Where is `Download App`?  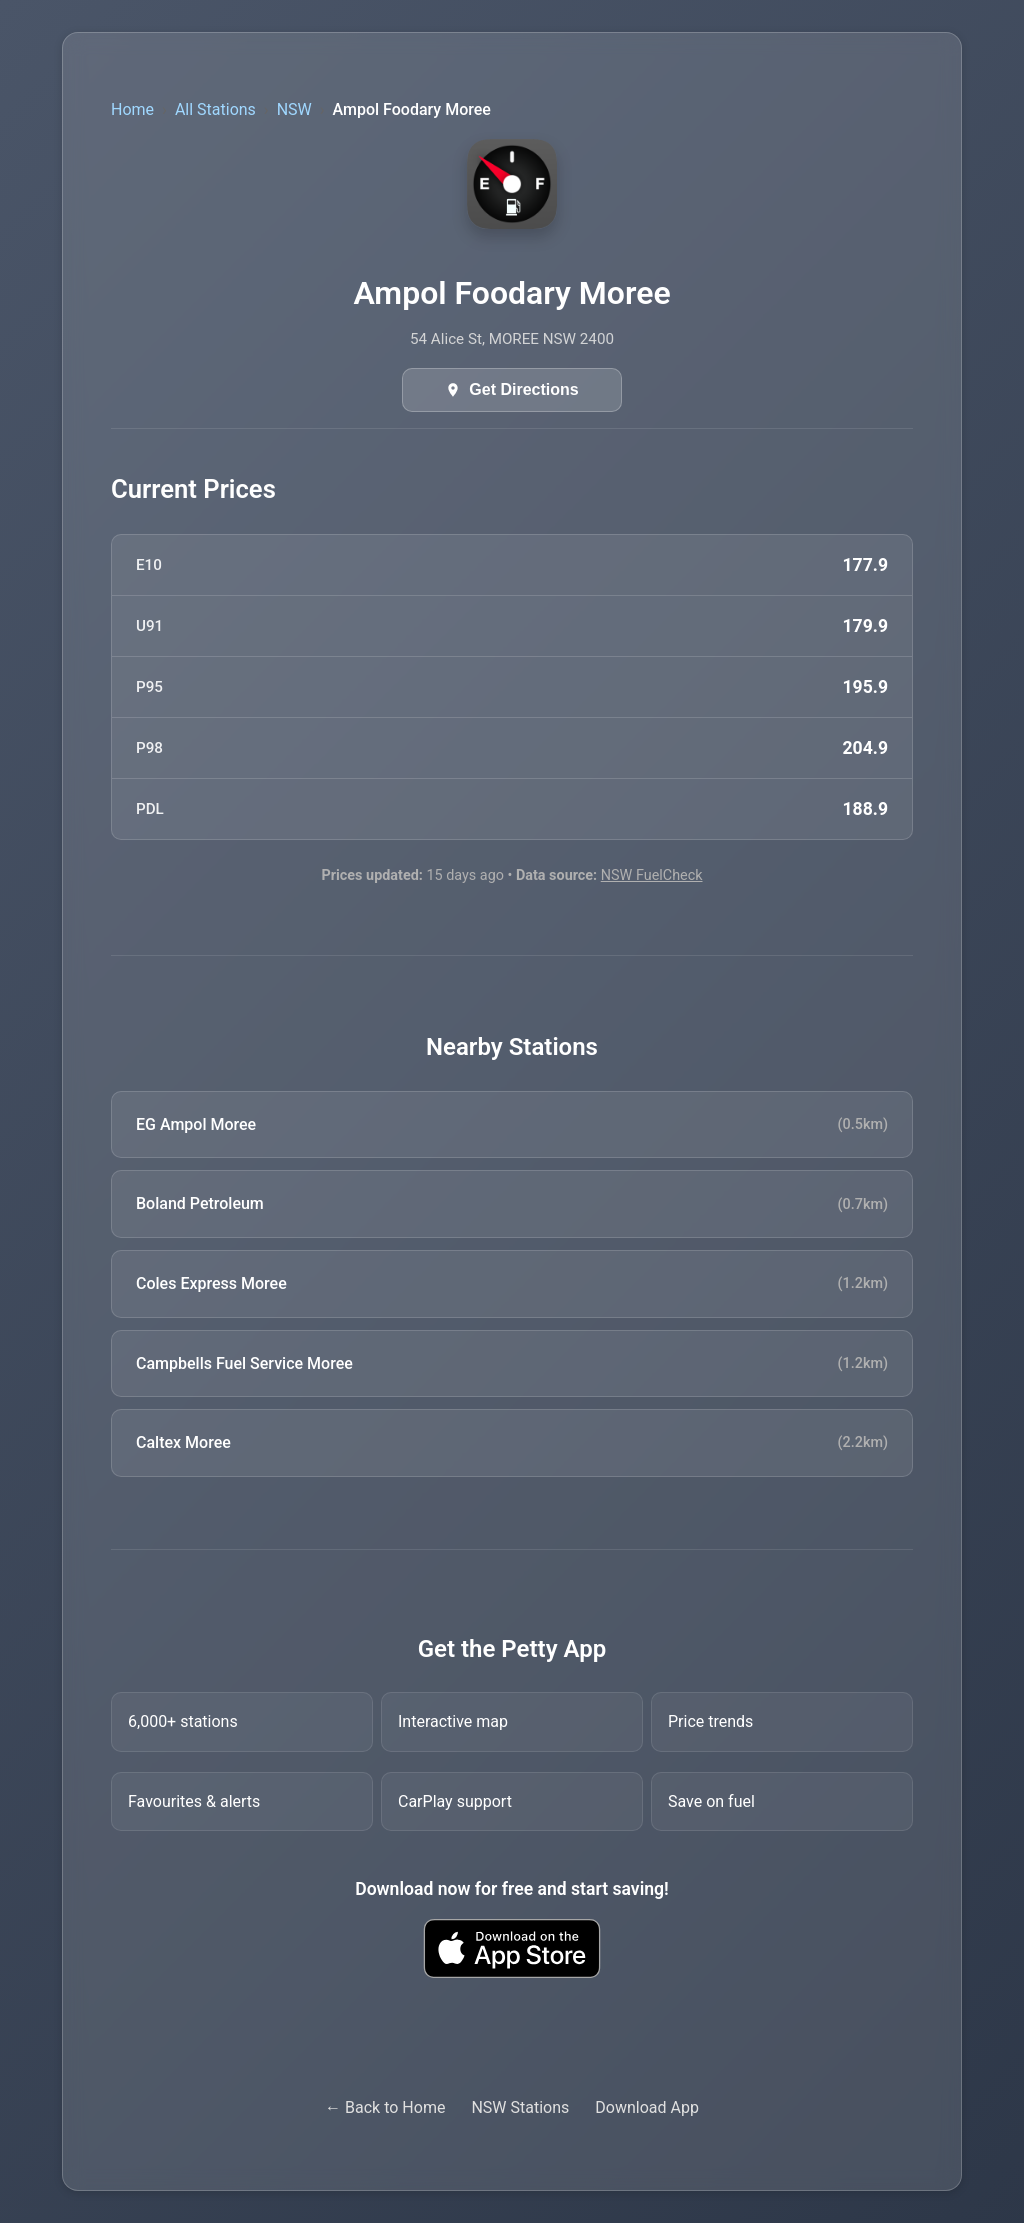
Download App is located at coordinates (647, 2107).